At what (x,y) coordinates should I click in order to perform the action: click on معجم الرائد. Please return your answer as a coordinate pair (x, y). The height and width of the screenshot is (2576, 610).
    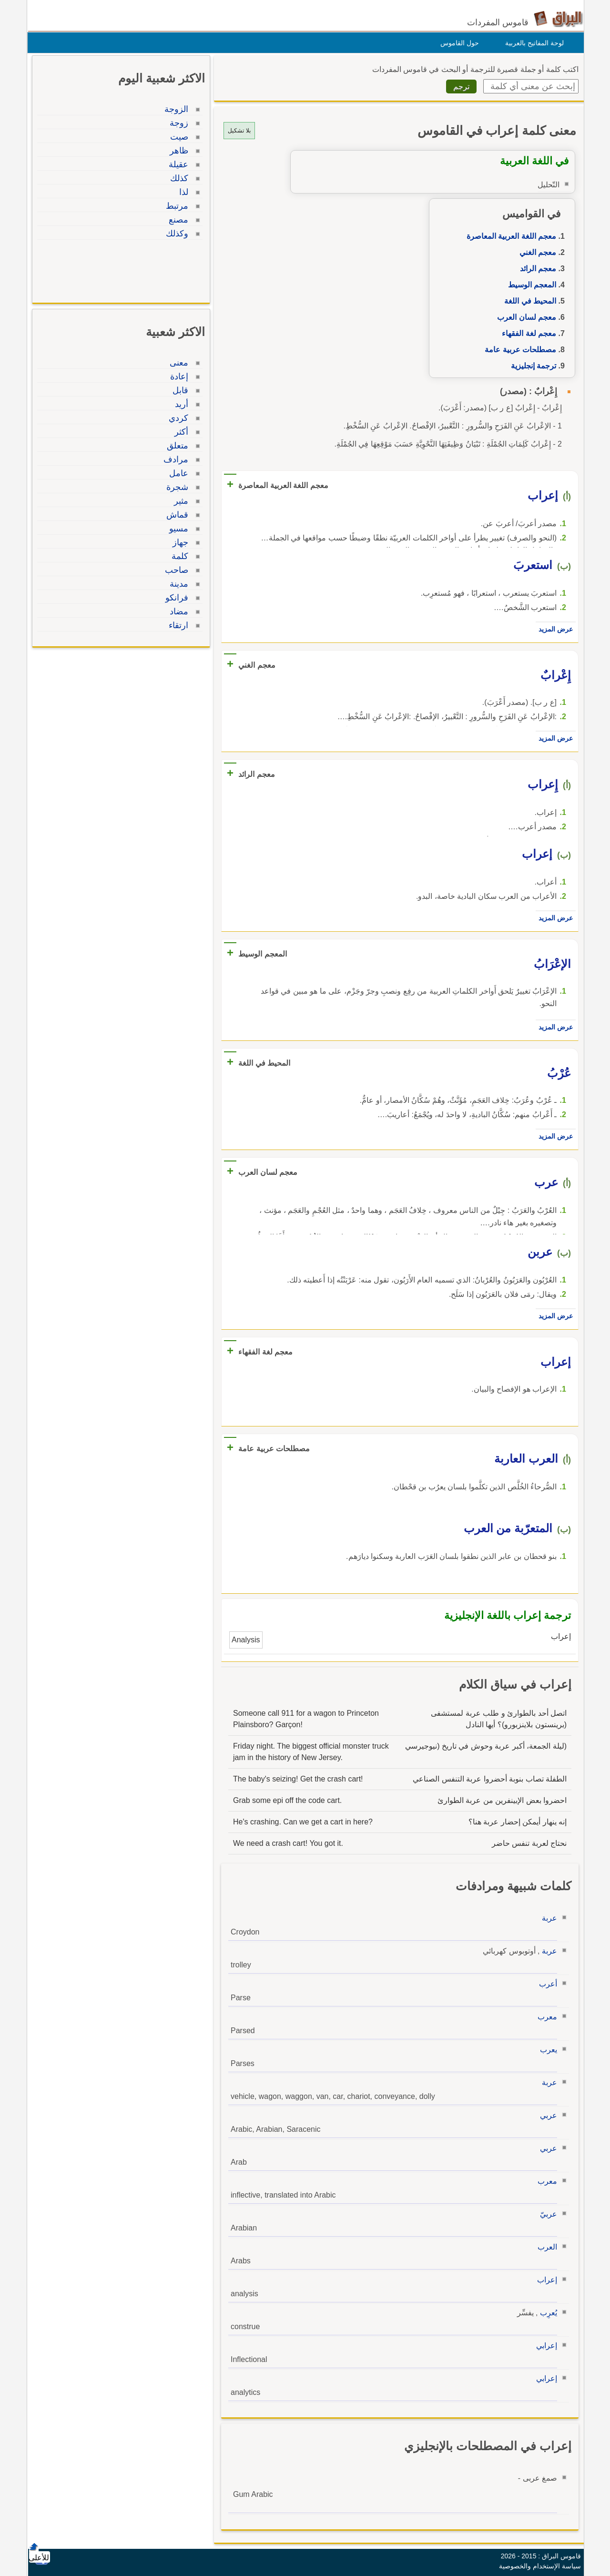
    Looking at the image, I should click on (536, 269).